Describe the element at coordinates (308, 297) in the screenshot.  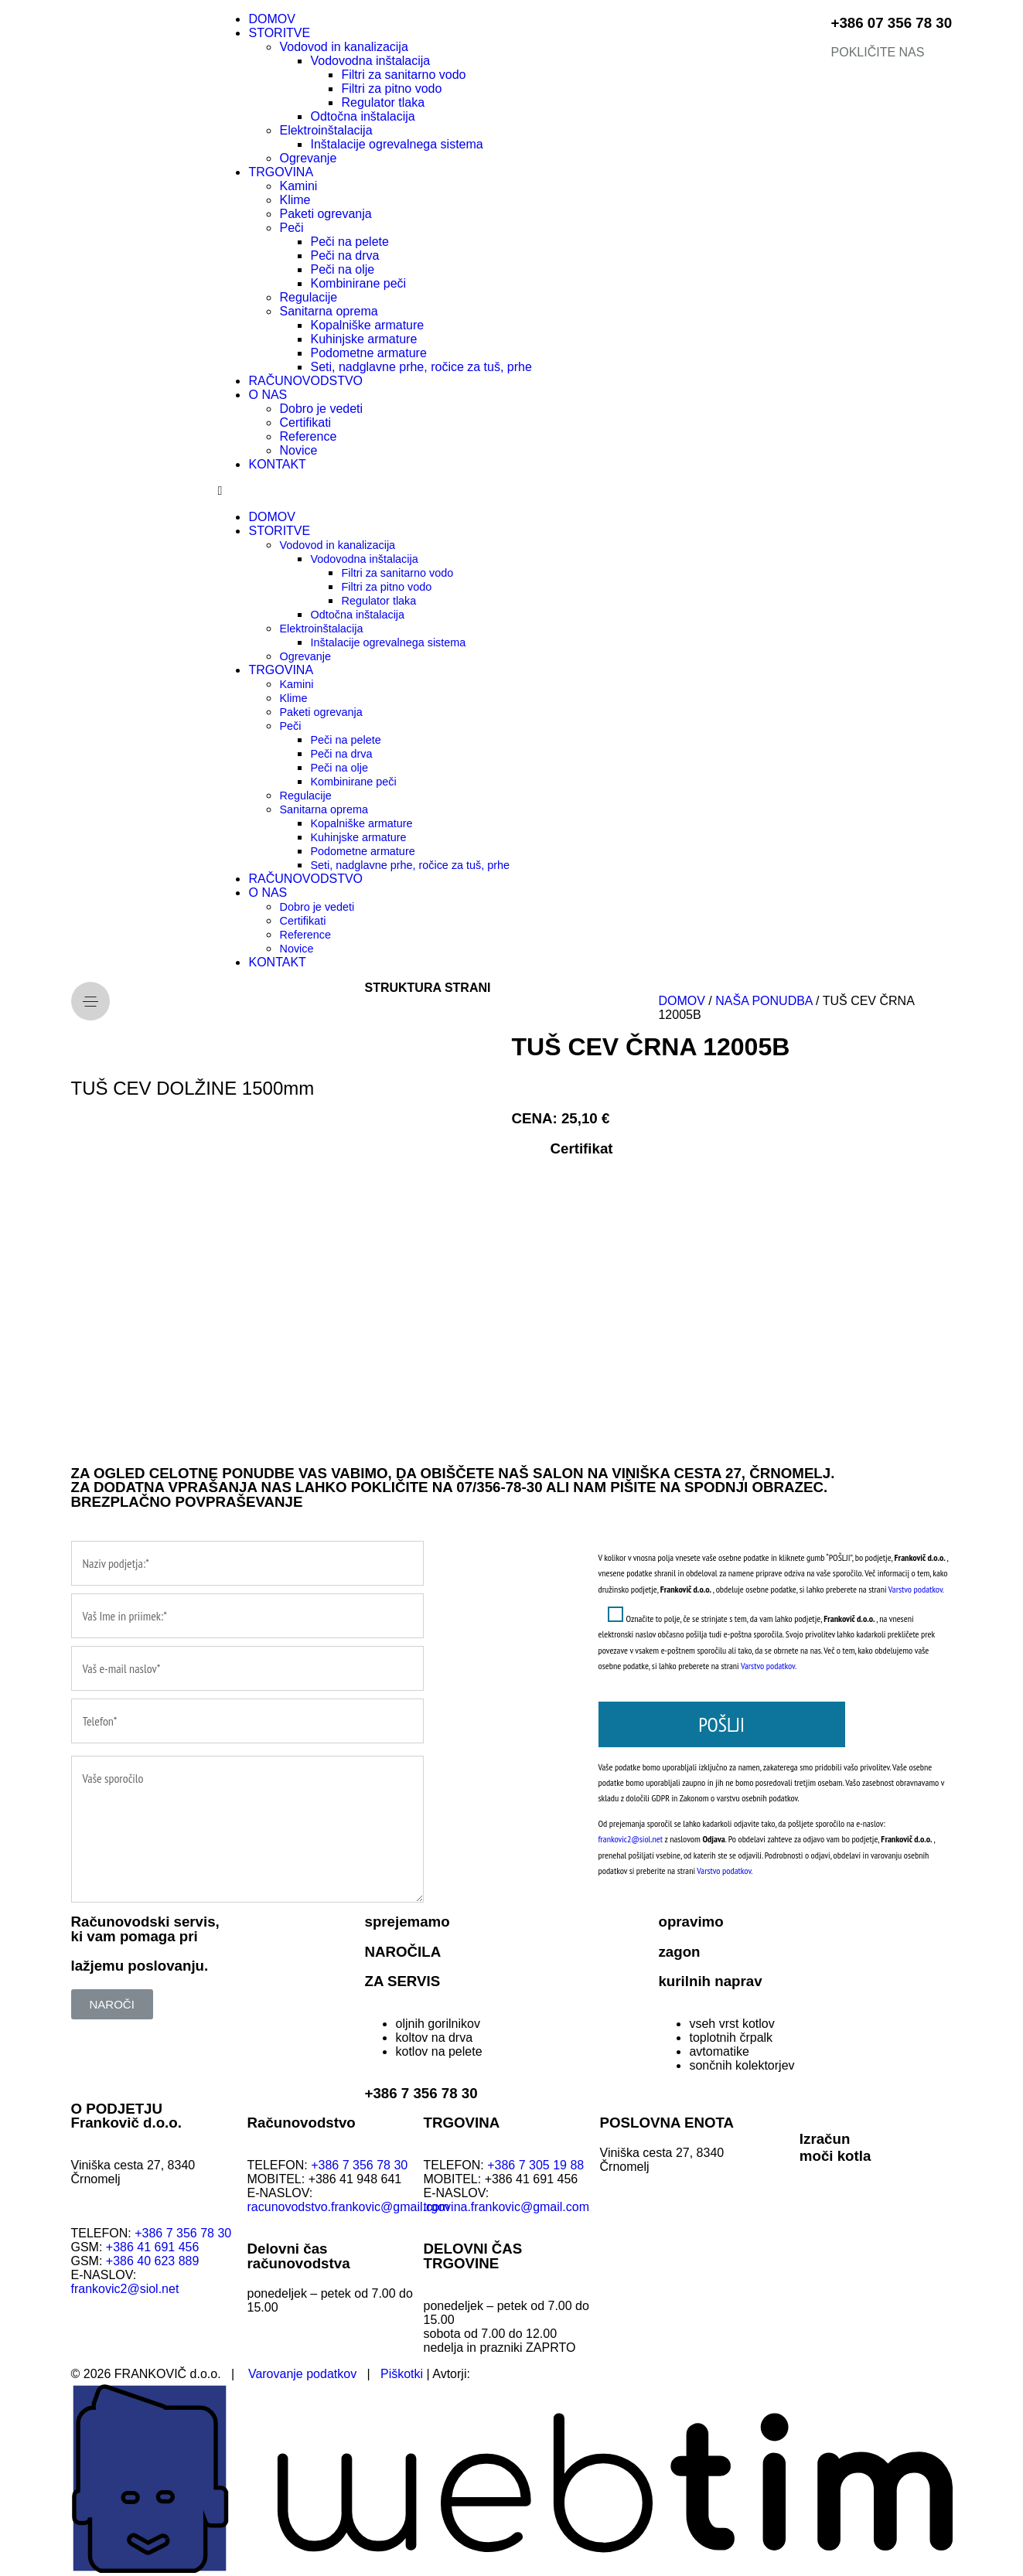
I see `Regulacije` at that location.